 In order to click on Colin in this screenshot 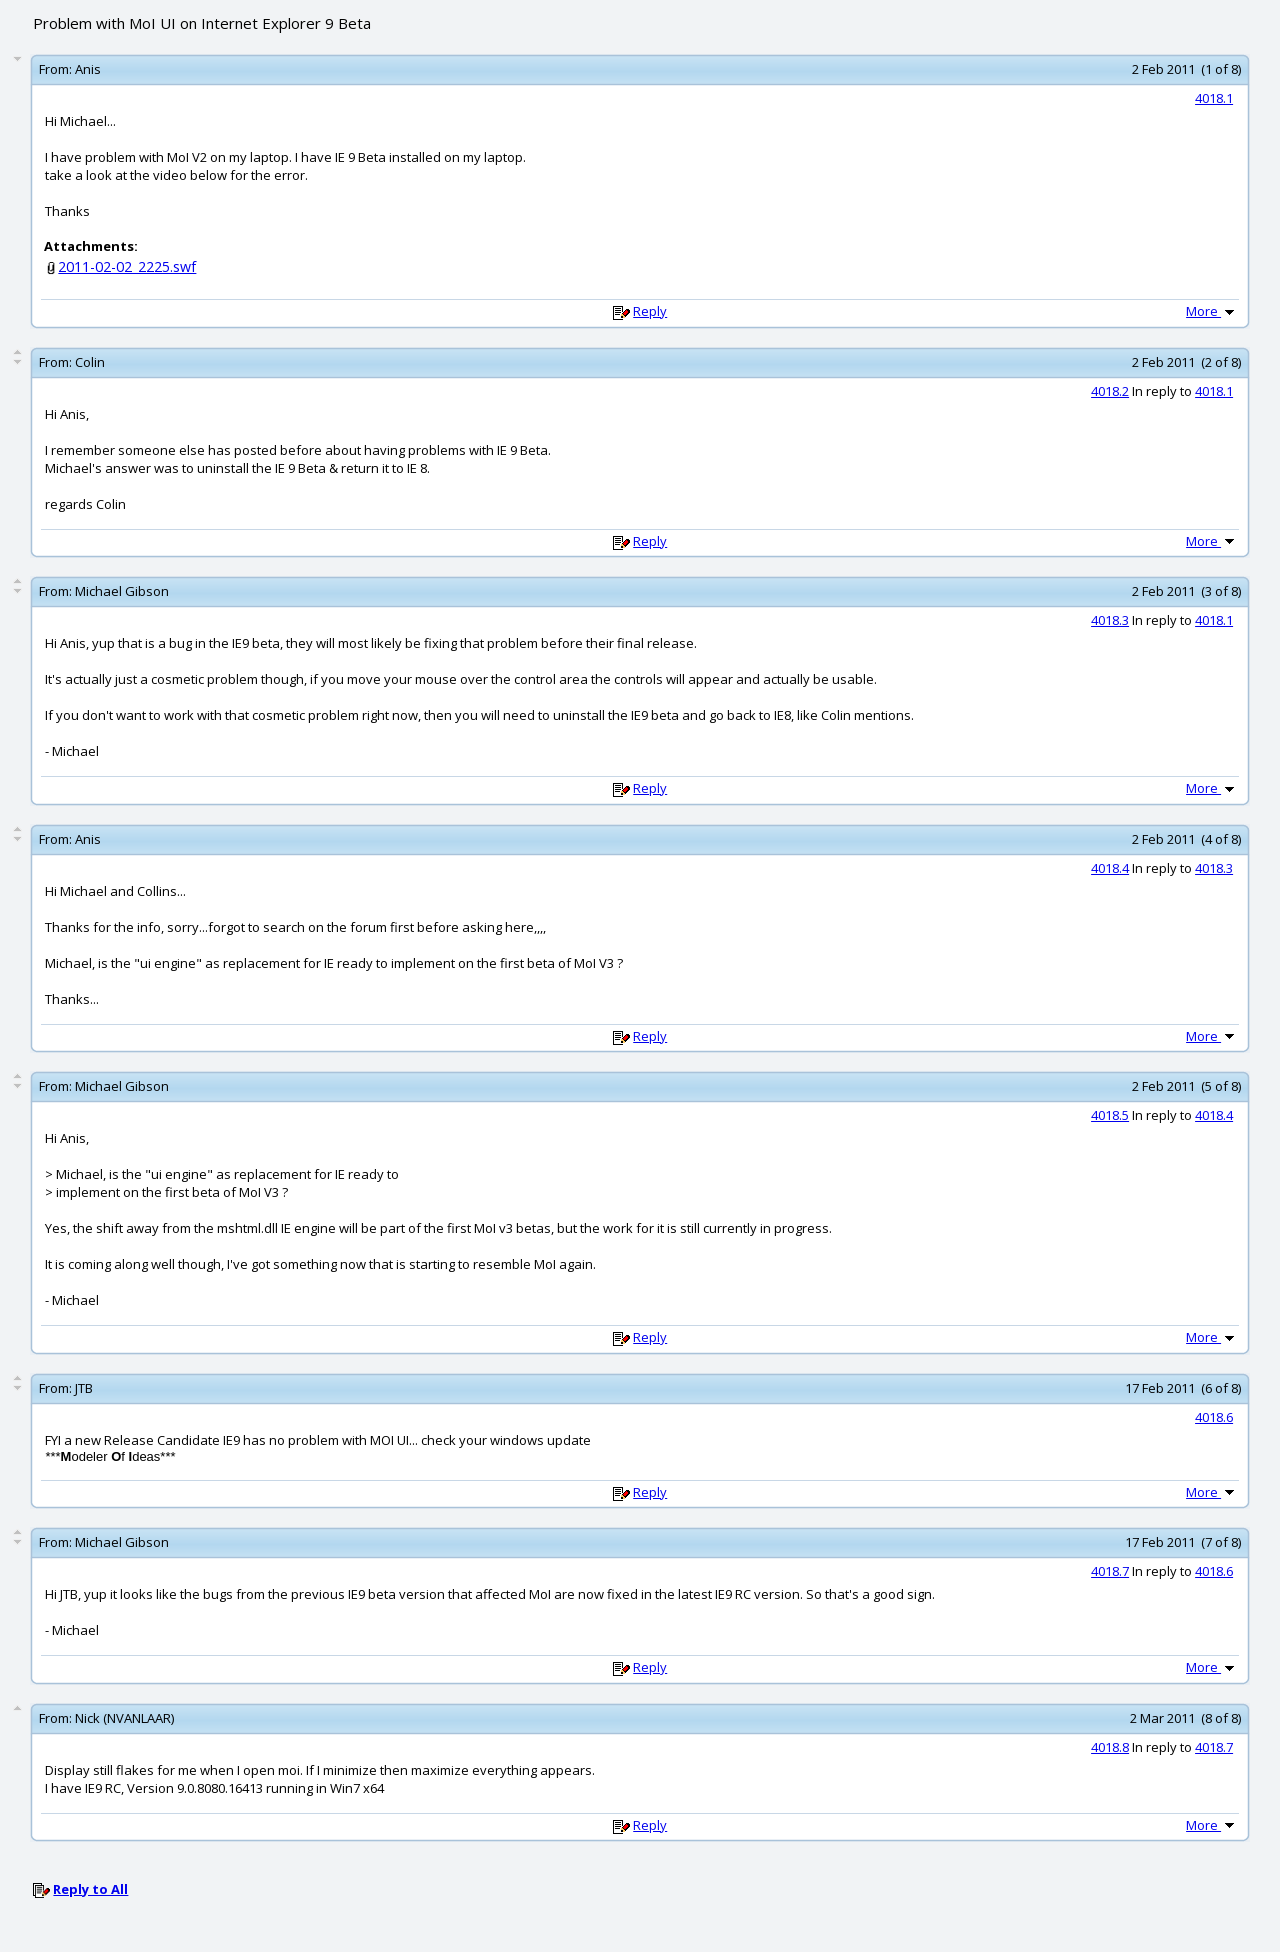, I will do `click(90, 362)`.